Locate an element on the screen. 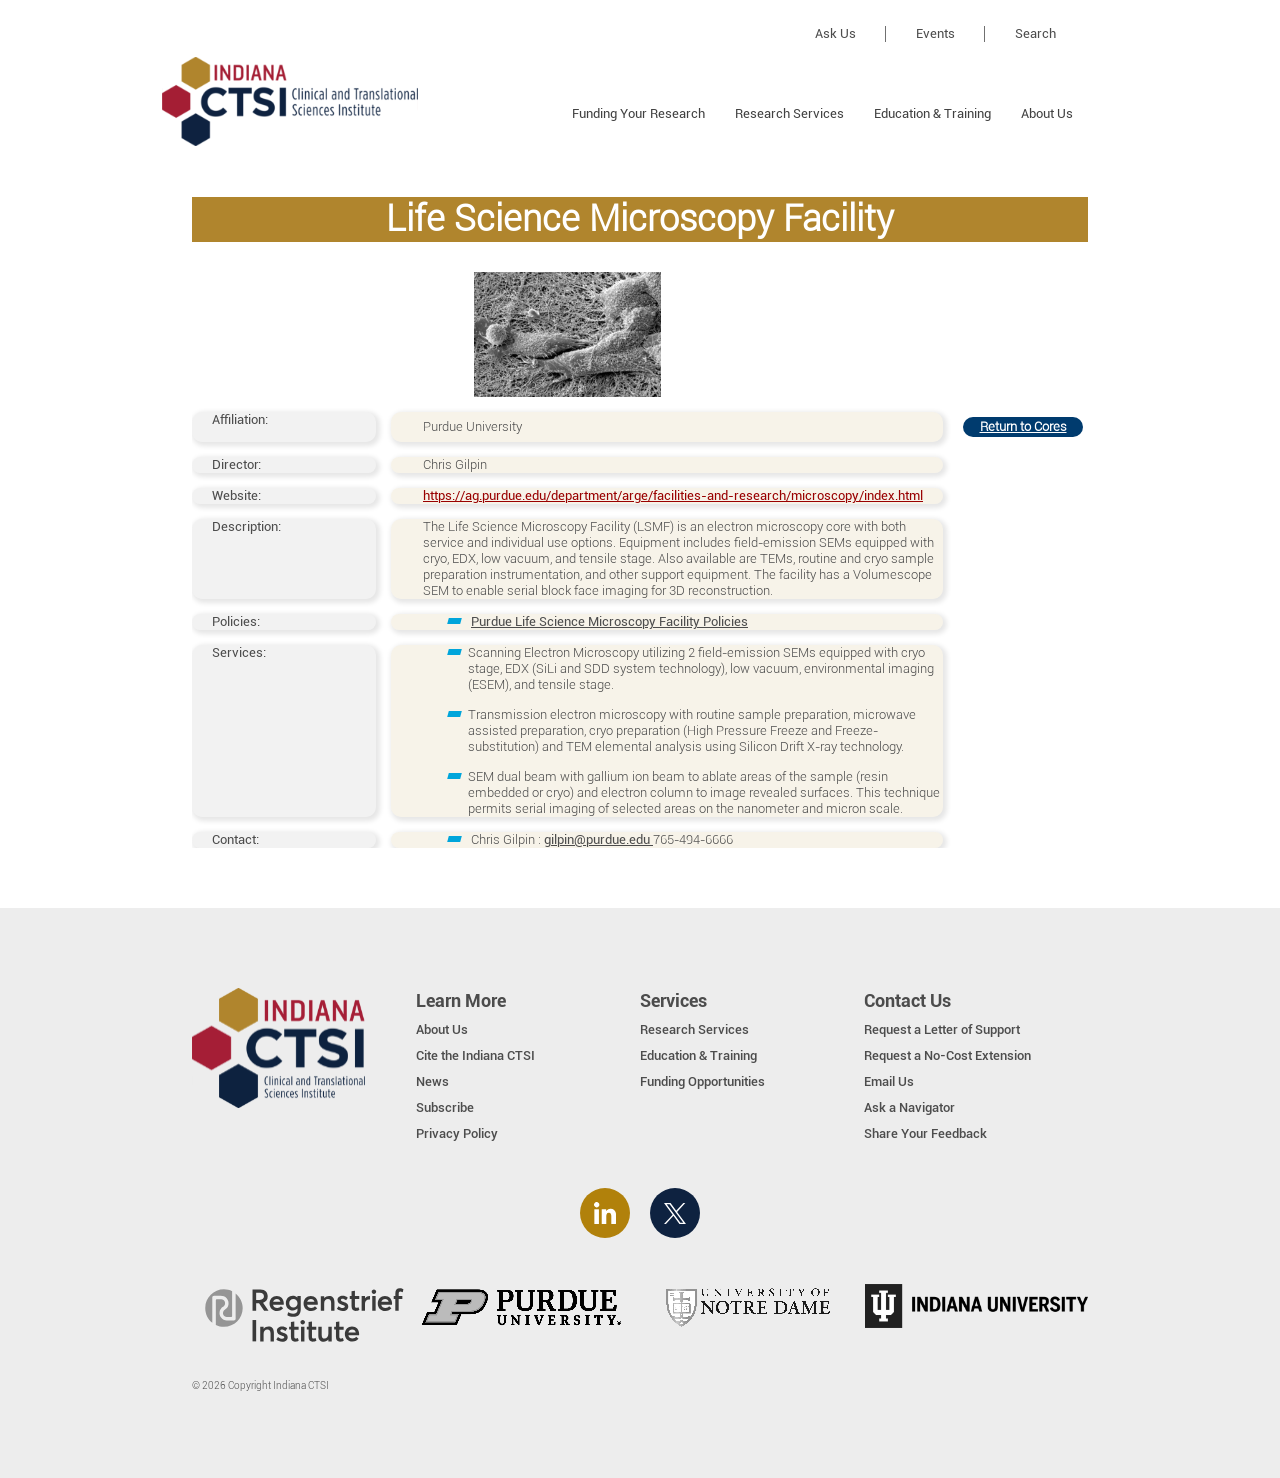 Image resolution: width=1280 pixels, height=1478 pixels. gilpin@purdue.edu is located at coordinates (598, 839).